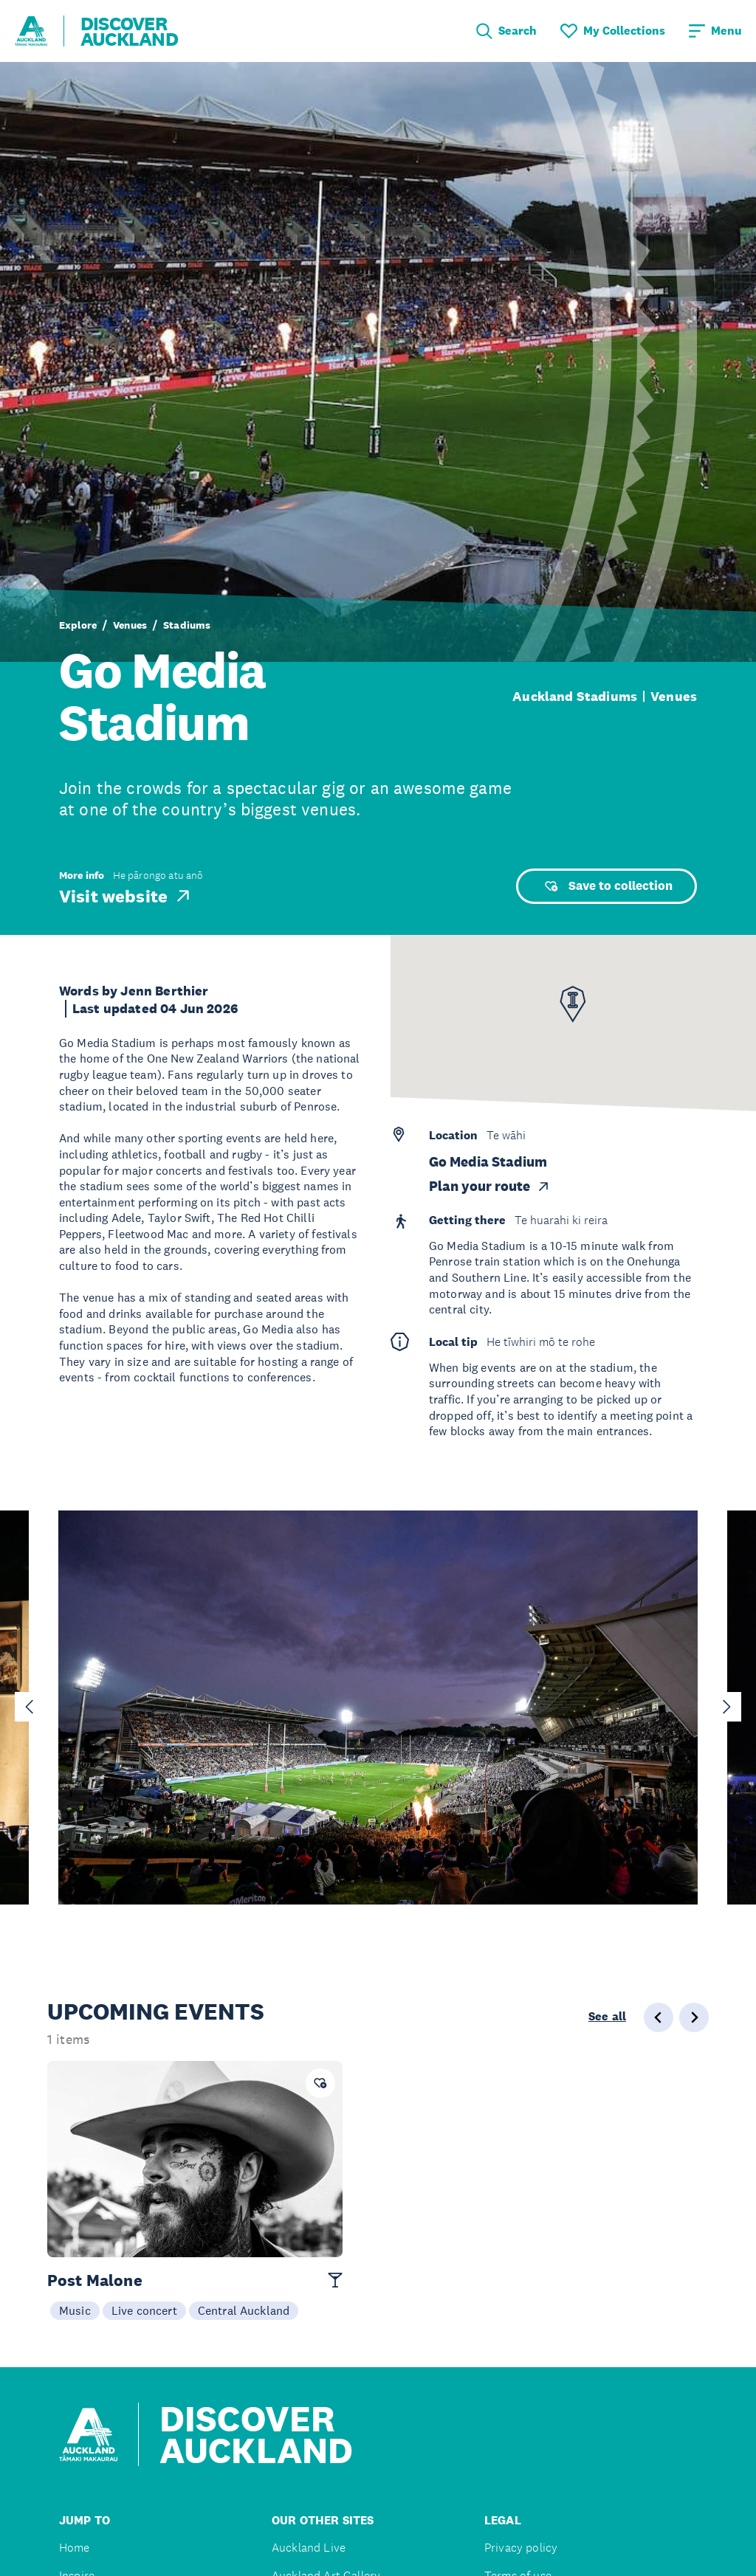  I want to click on Stadiums, so click(186, 625).